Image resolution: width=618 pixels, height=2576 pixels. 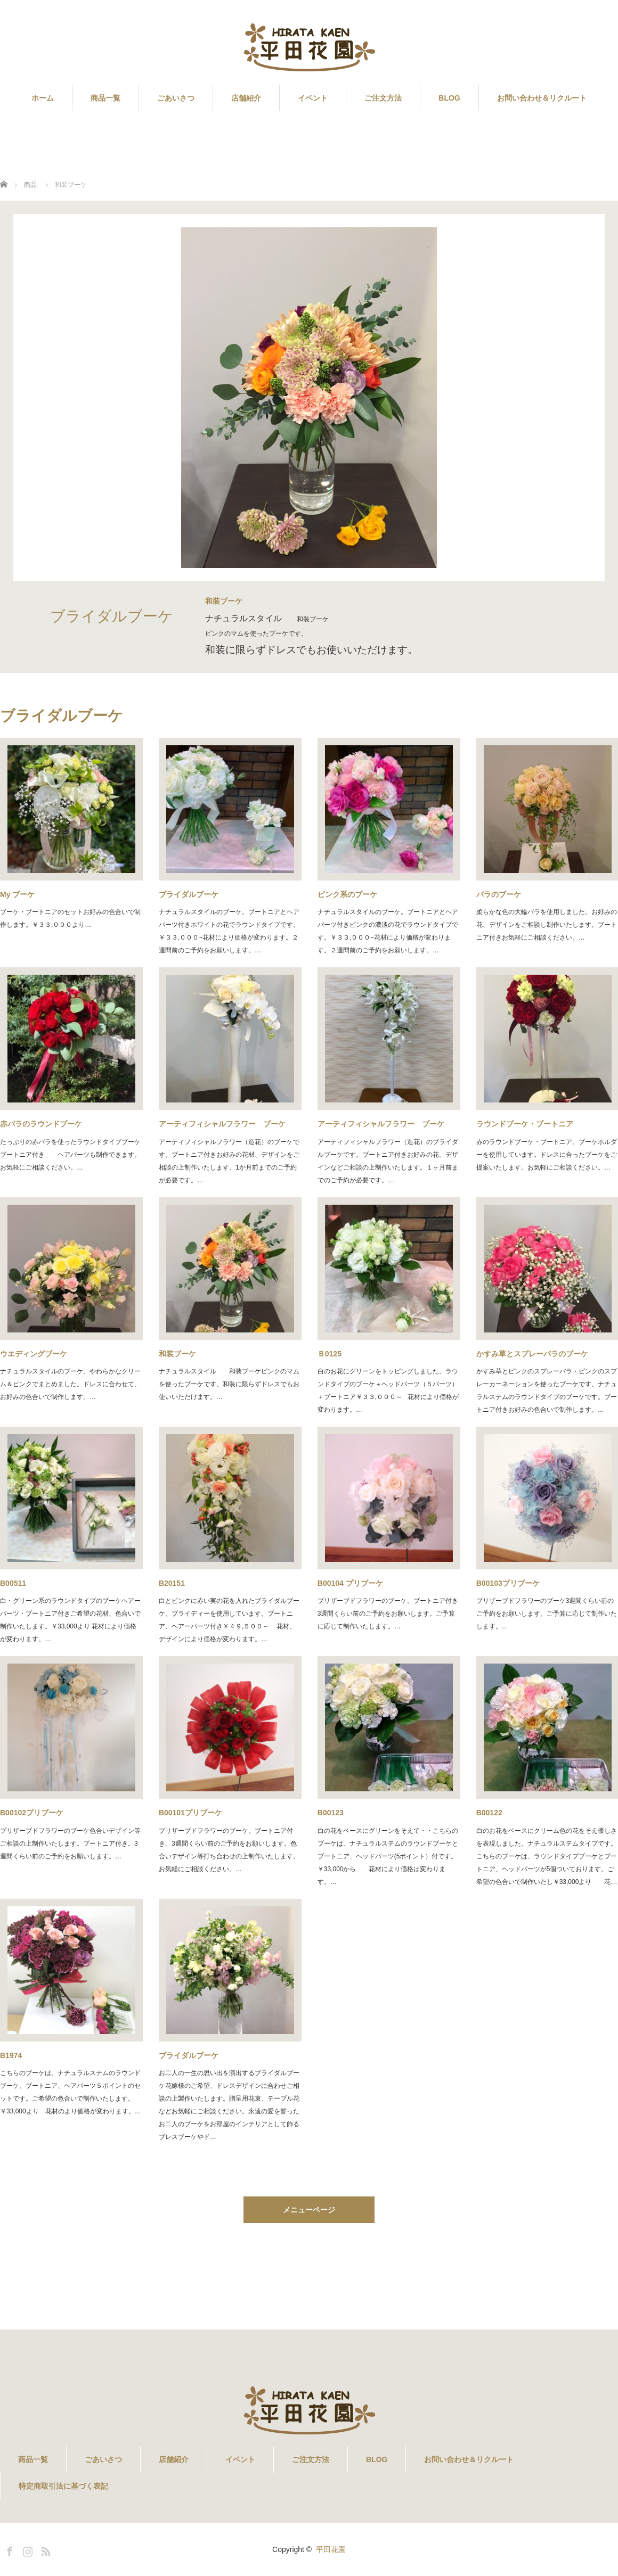 I want to click on イベント, so click(x=313, y=98).